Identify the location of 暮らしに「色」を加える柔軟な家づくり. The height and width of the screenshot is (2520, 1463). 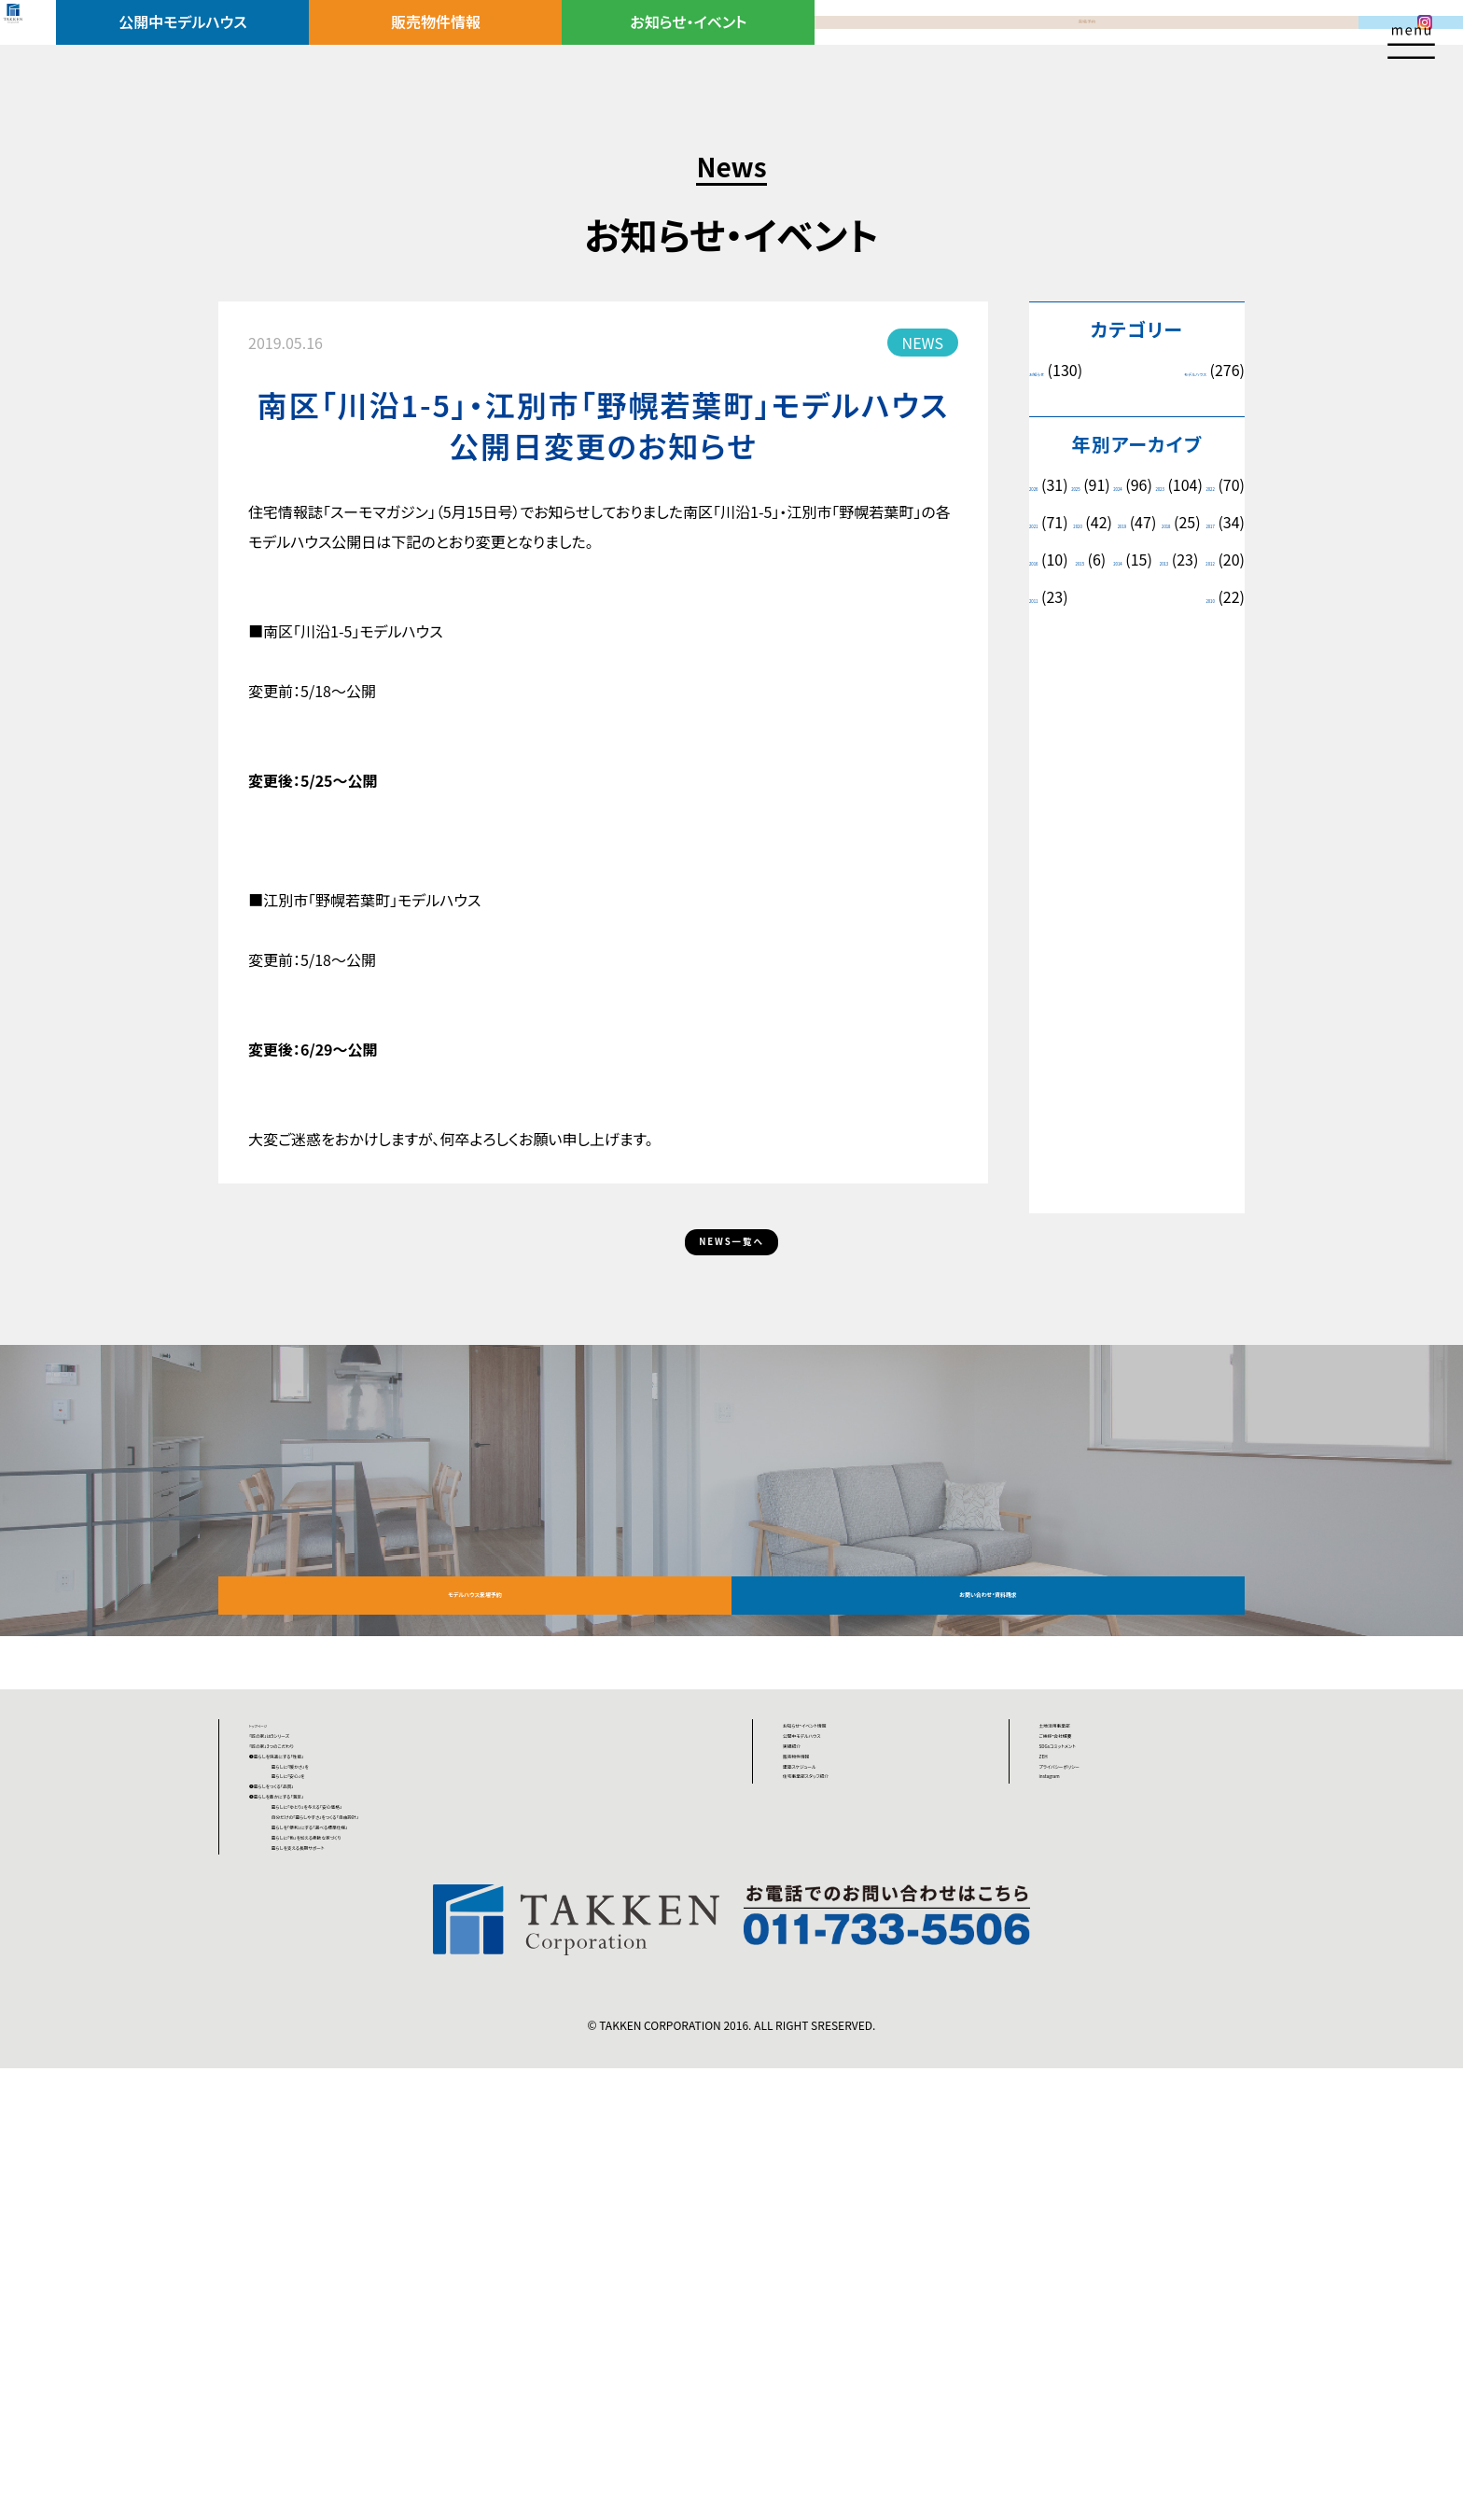
(442, 2249).